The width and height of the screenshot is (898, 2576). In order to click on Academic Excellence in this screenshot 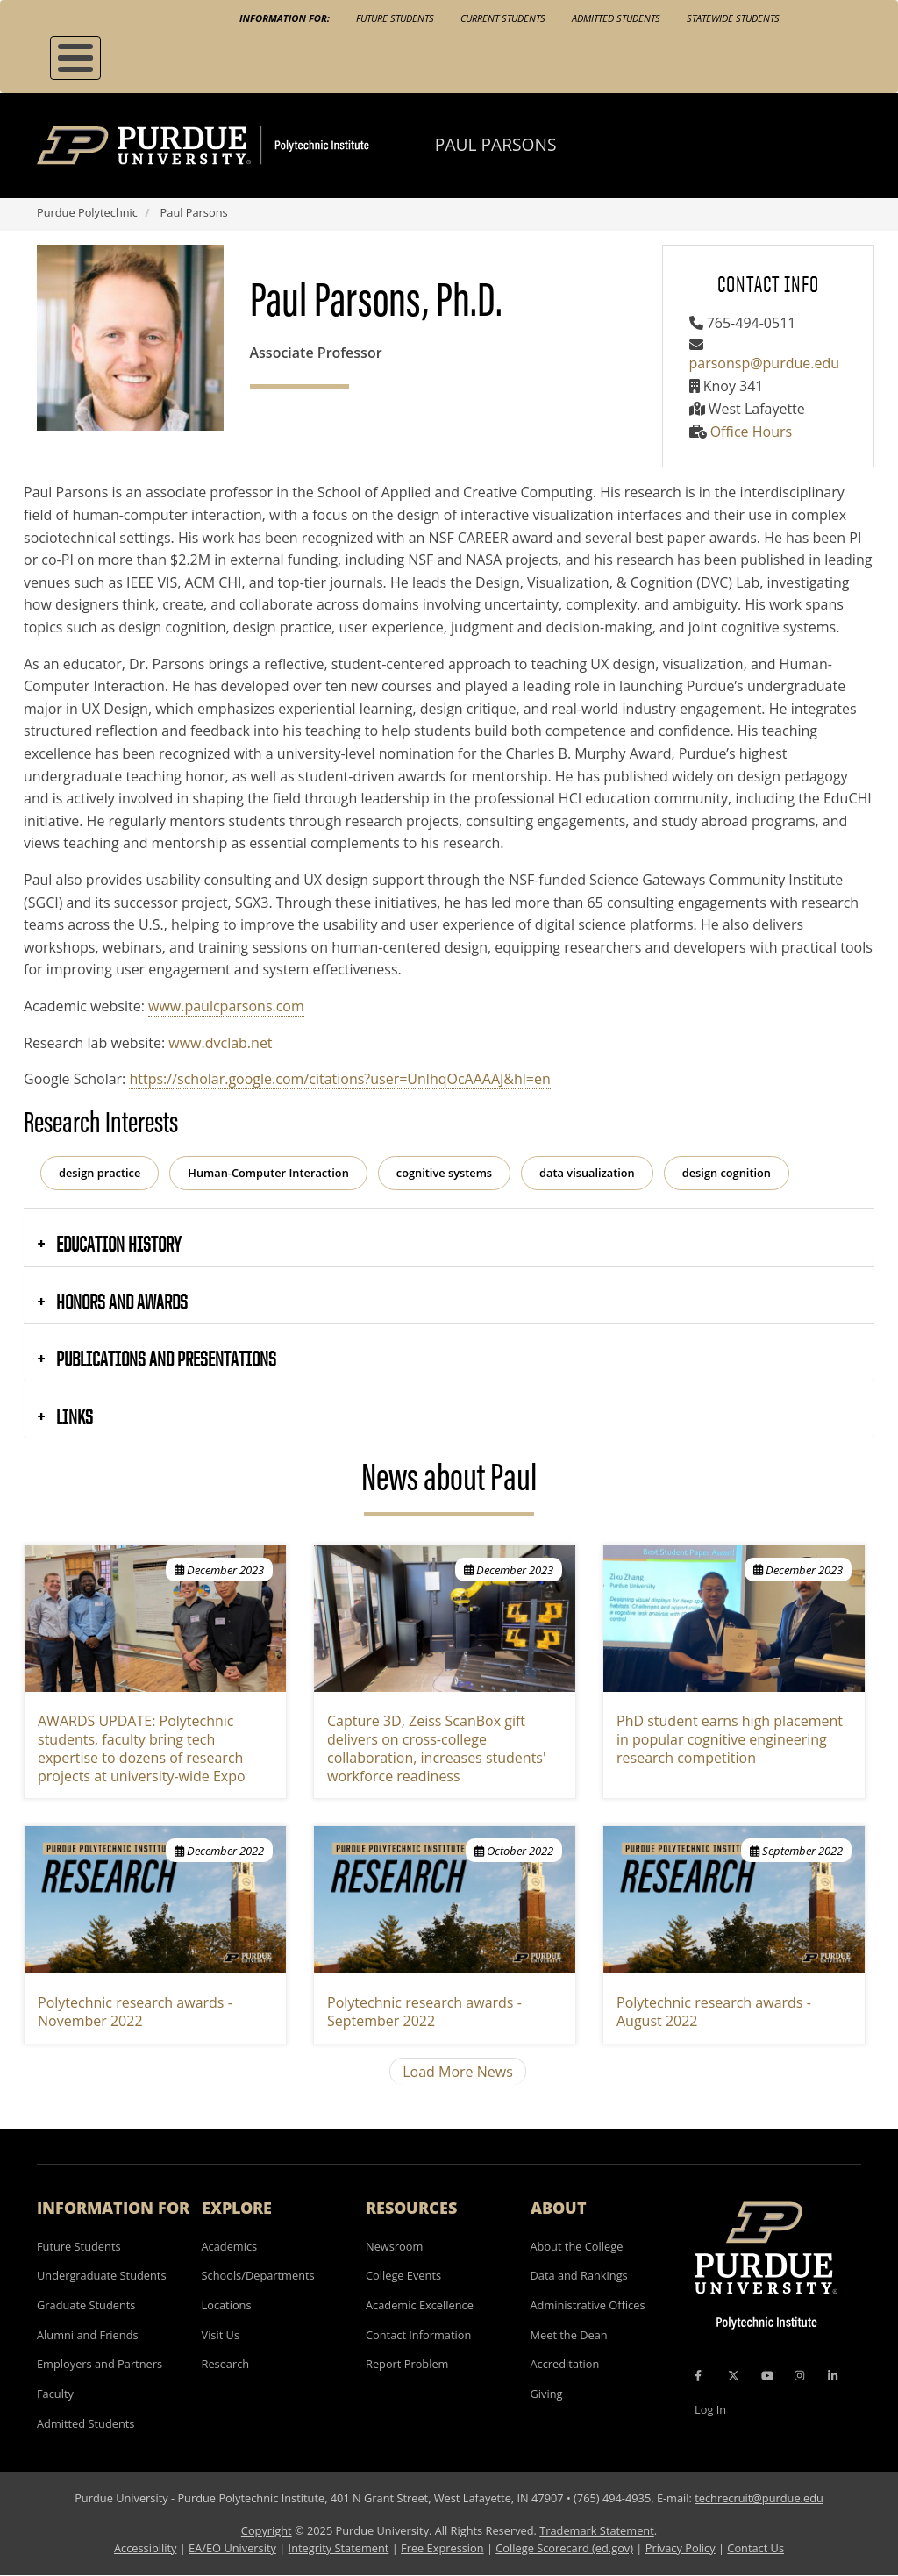, I will do `click(420, 2305)`.